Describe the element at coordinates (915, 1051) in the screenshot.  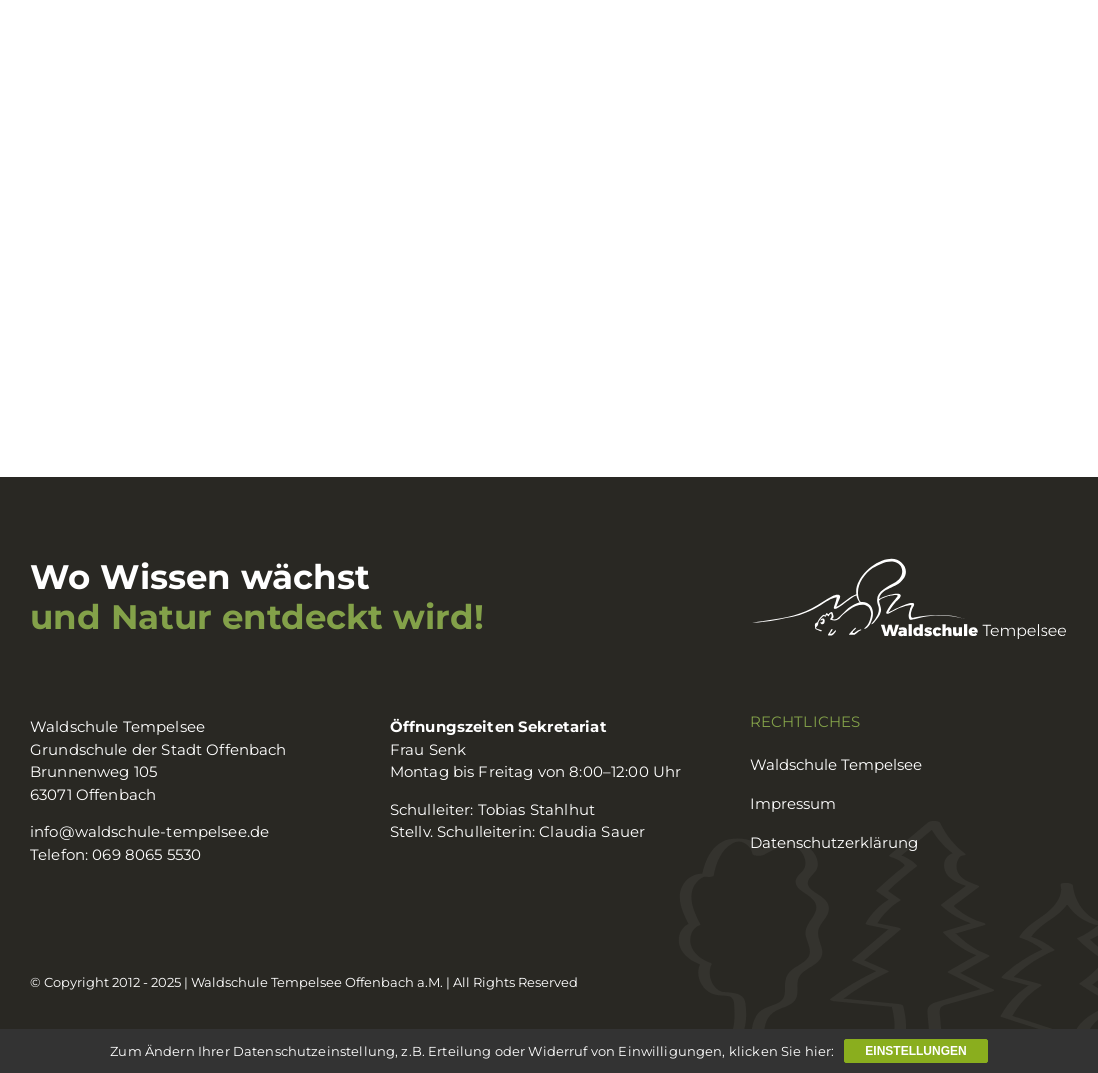
I see `Einstellungen` at that location.